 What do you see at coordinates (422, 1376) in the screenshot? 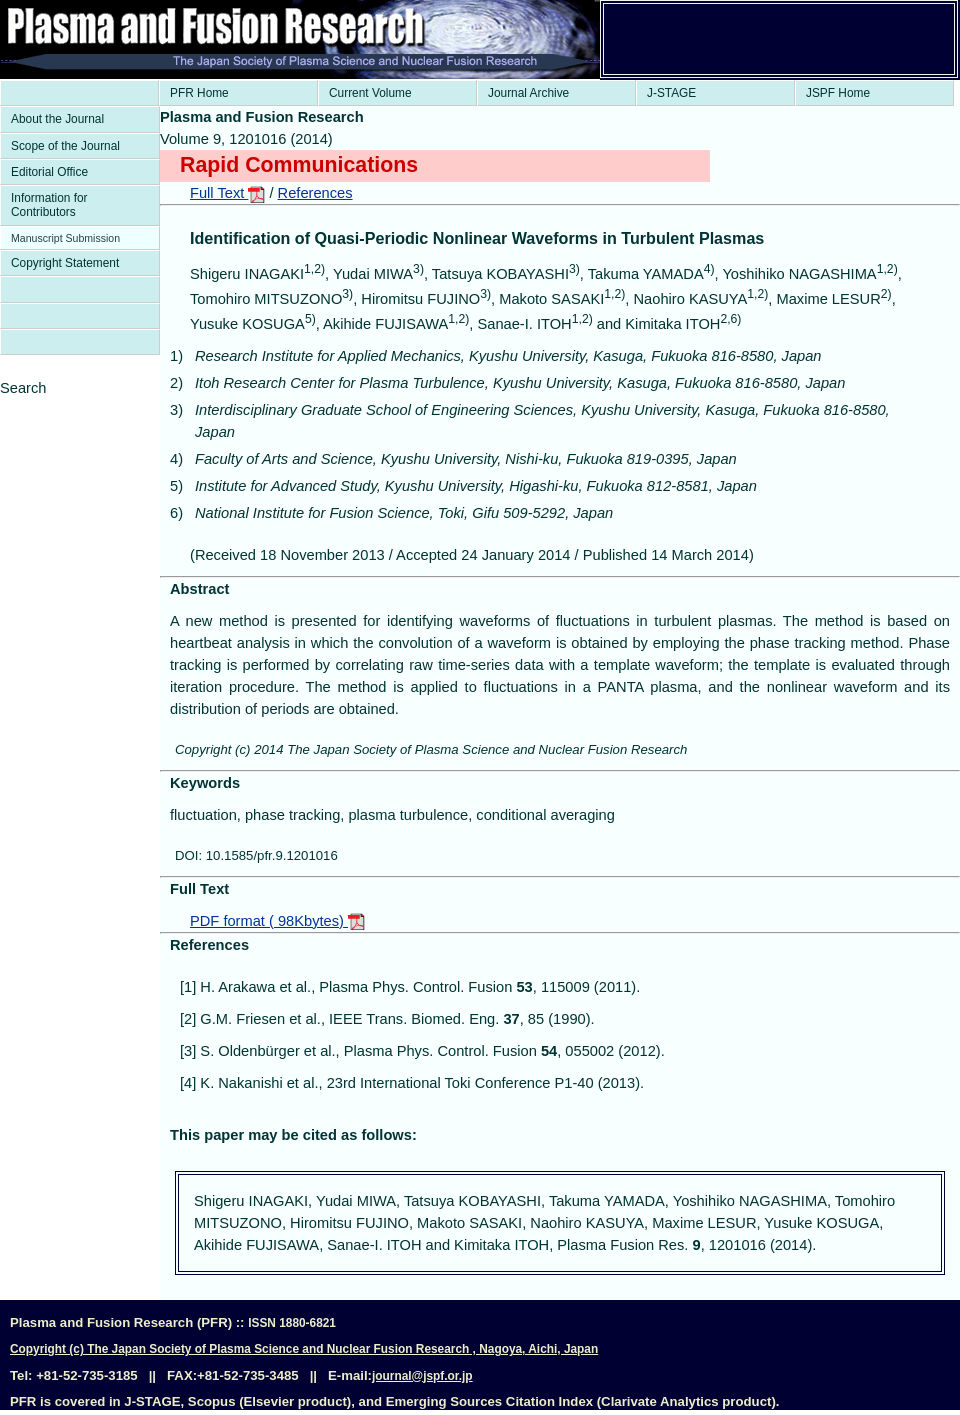
I see `journal@jspf.or.jp` at bounding box center [422, 1376].